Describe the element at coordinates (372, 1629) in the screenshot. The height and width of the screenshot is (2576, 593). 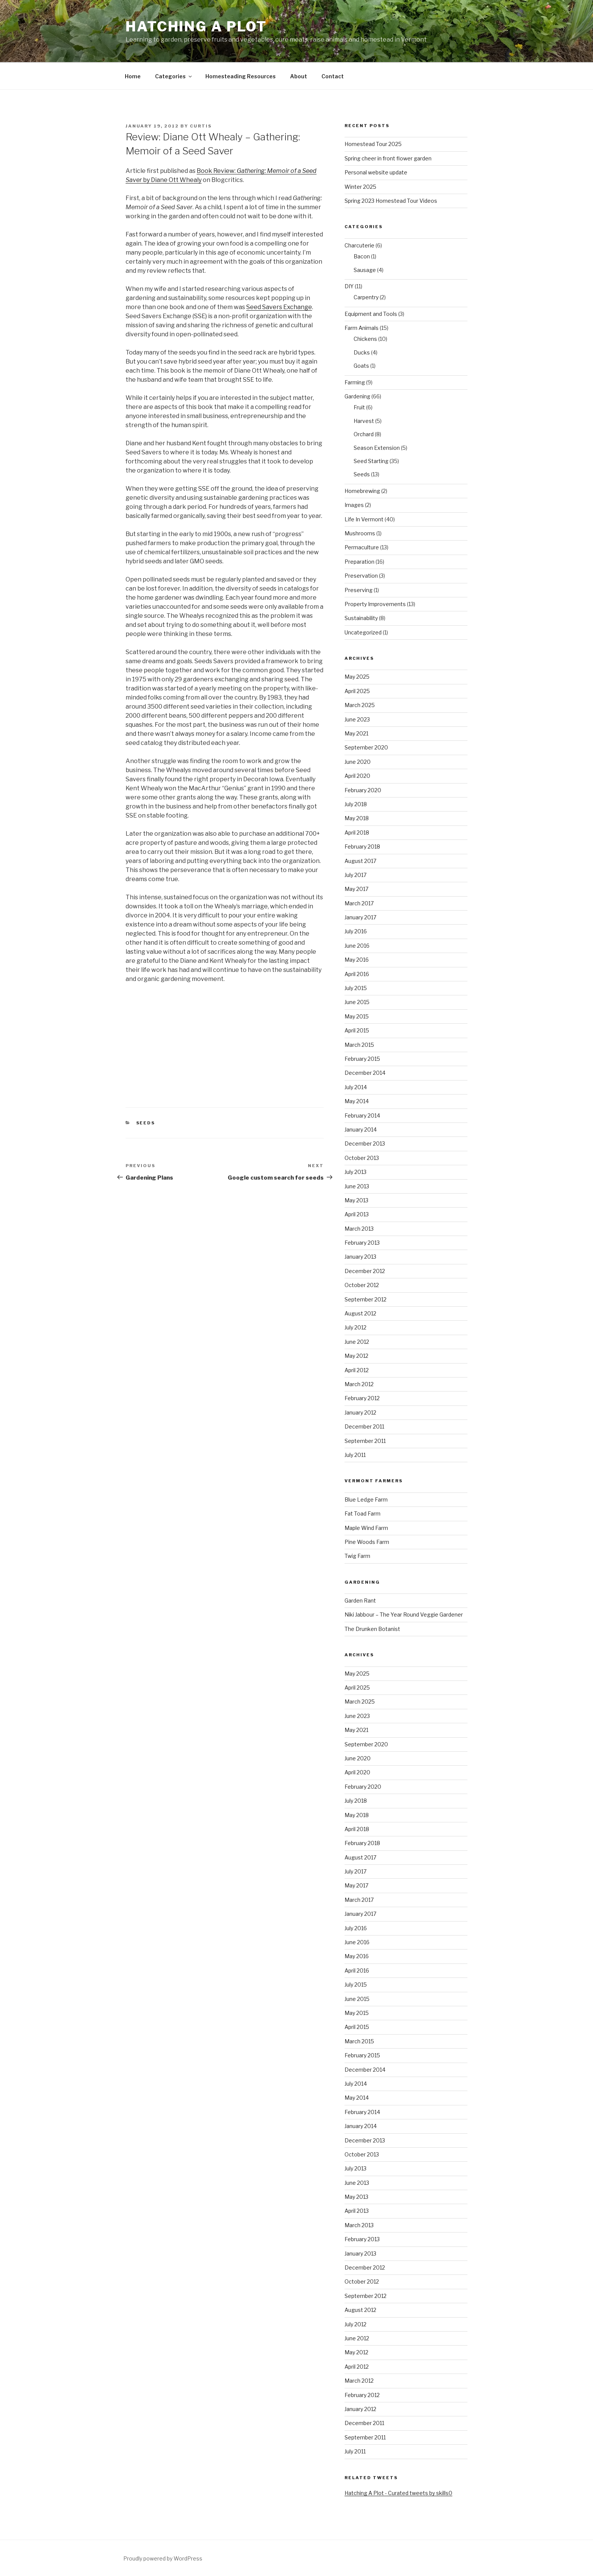
I see `The Drunken Botanist` at that location.